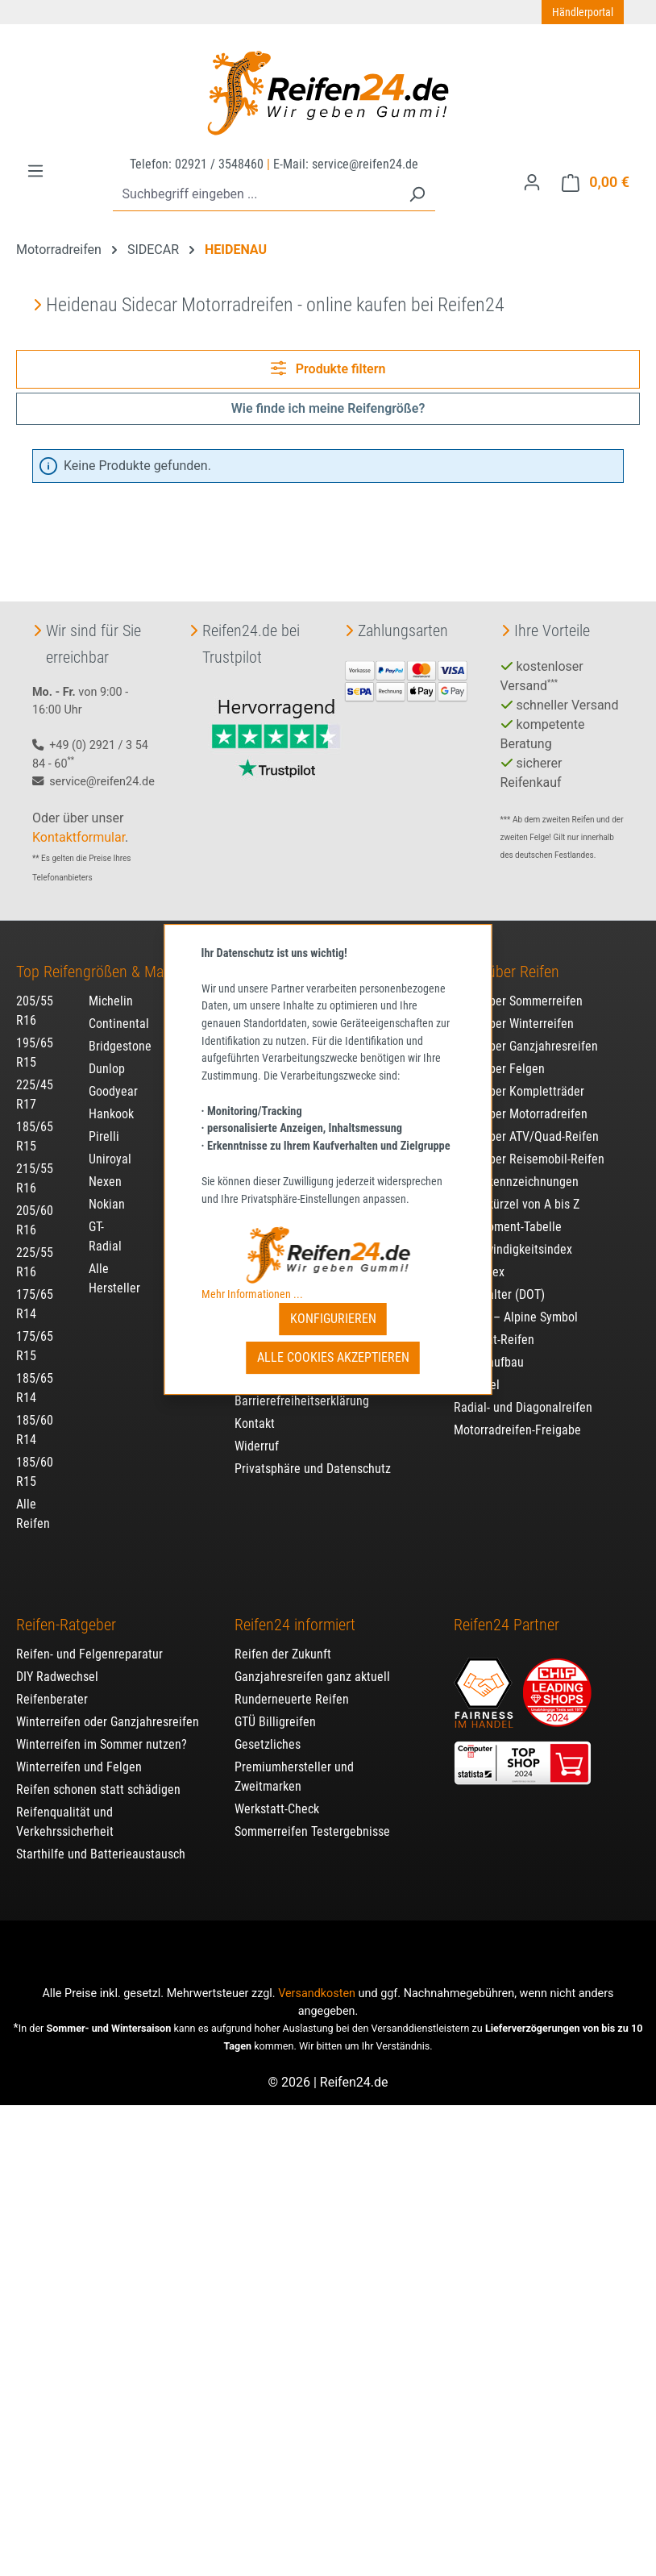 The image size is (656, 2576). I want to click on Alles über Felgen, so click(499, 1051).